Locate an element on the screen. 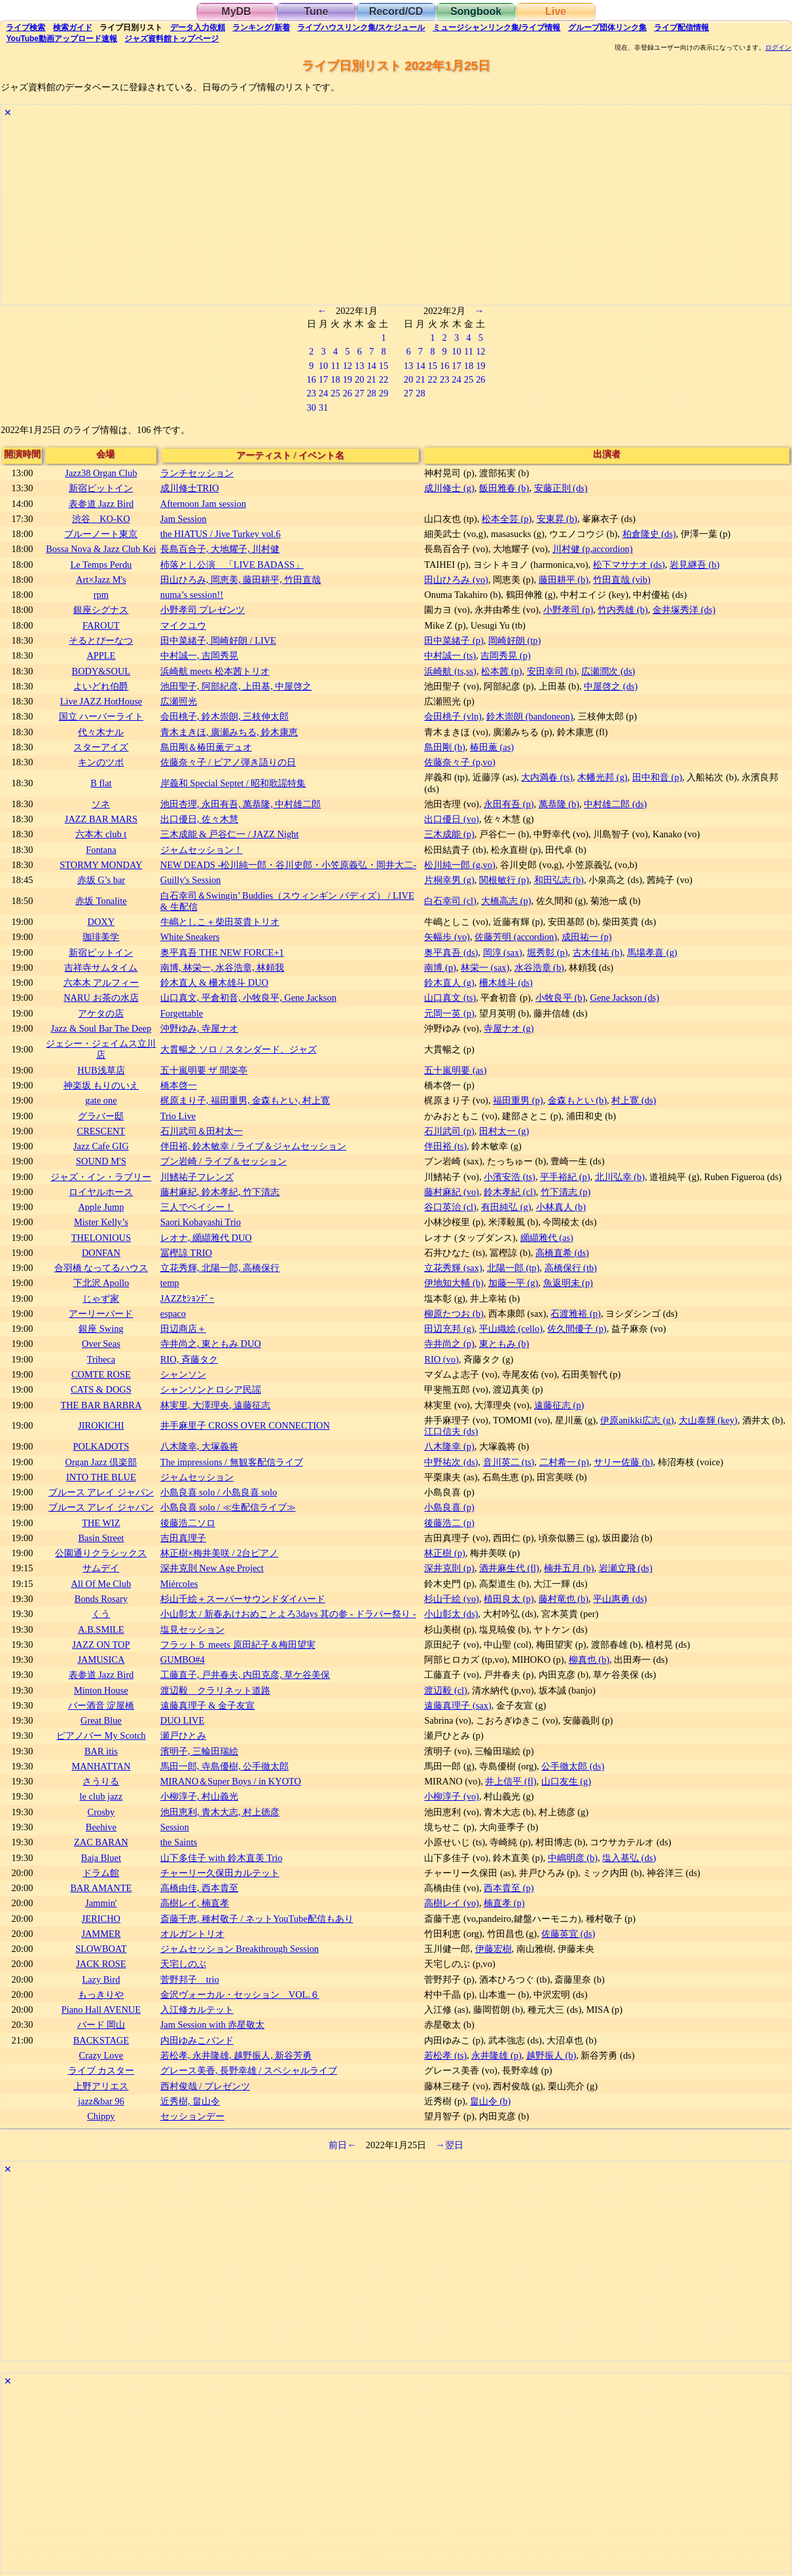 The height and width of the screenshot is (2576, 792). 梶原まり子, 福田重男, 金森もとい, 村上寛 is located at coordinates (245, 1100).